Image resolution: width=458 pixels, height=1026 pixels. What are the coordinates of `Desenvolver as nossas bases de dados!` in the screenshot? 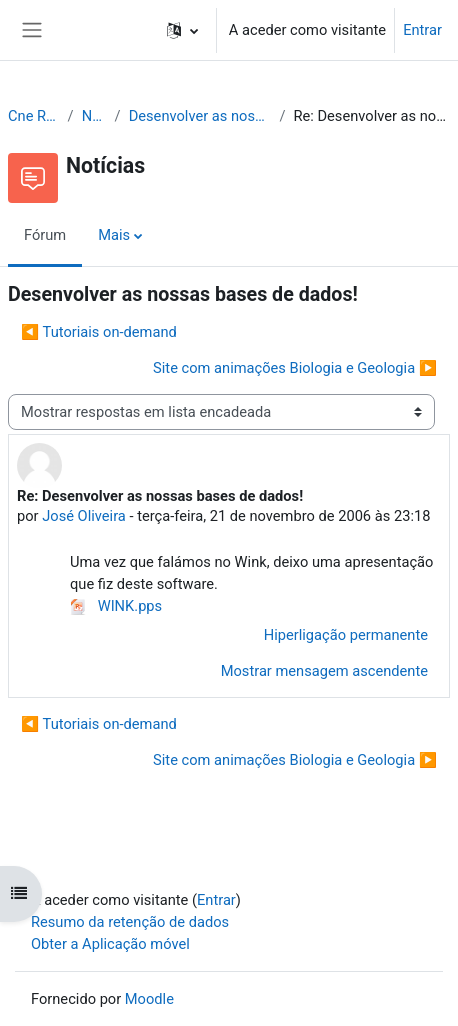 It's located at (200, 116).